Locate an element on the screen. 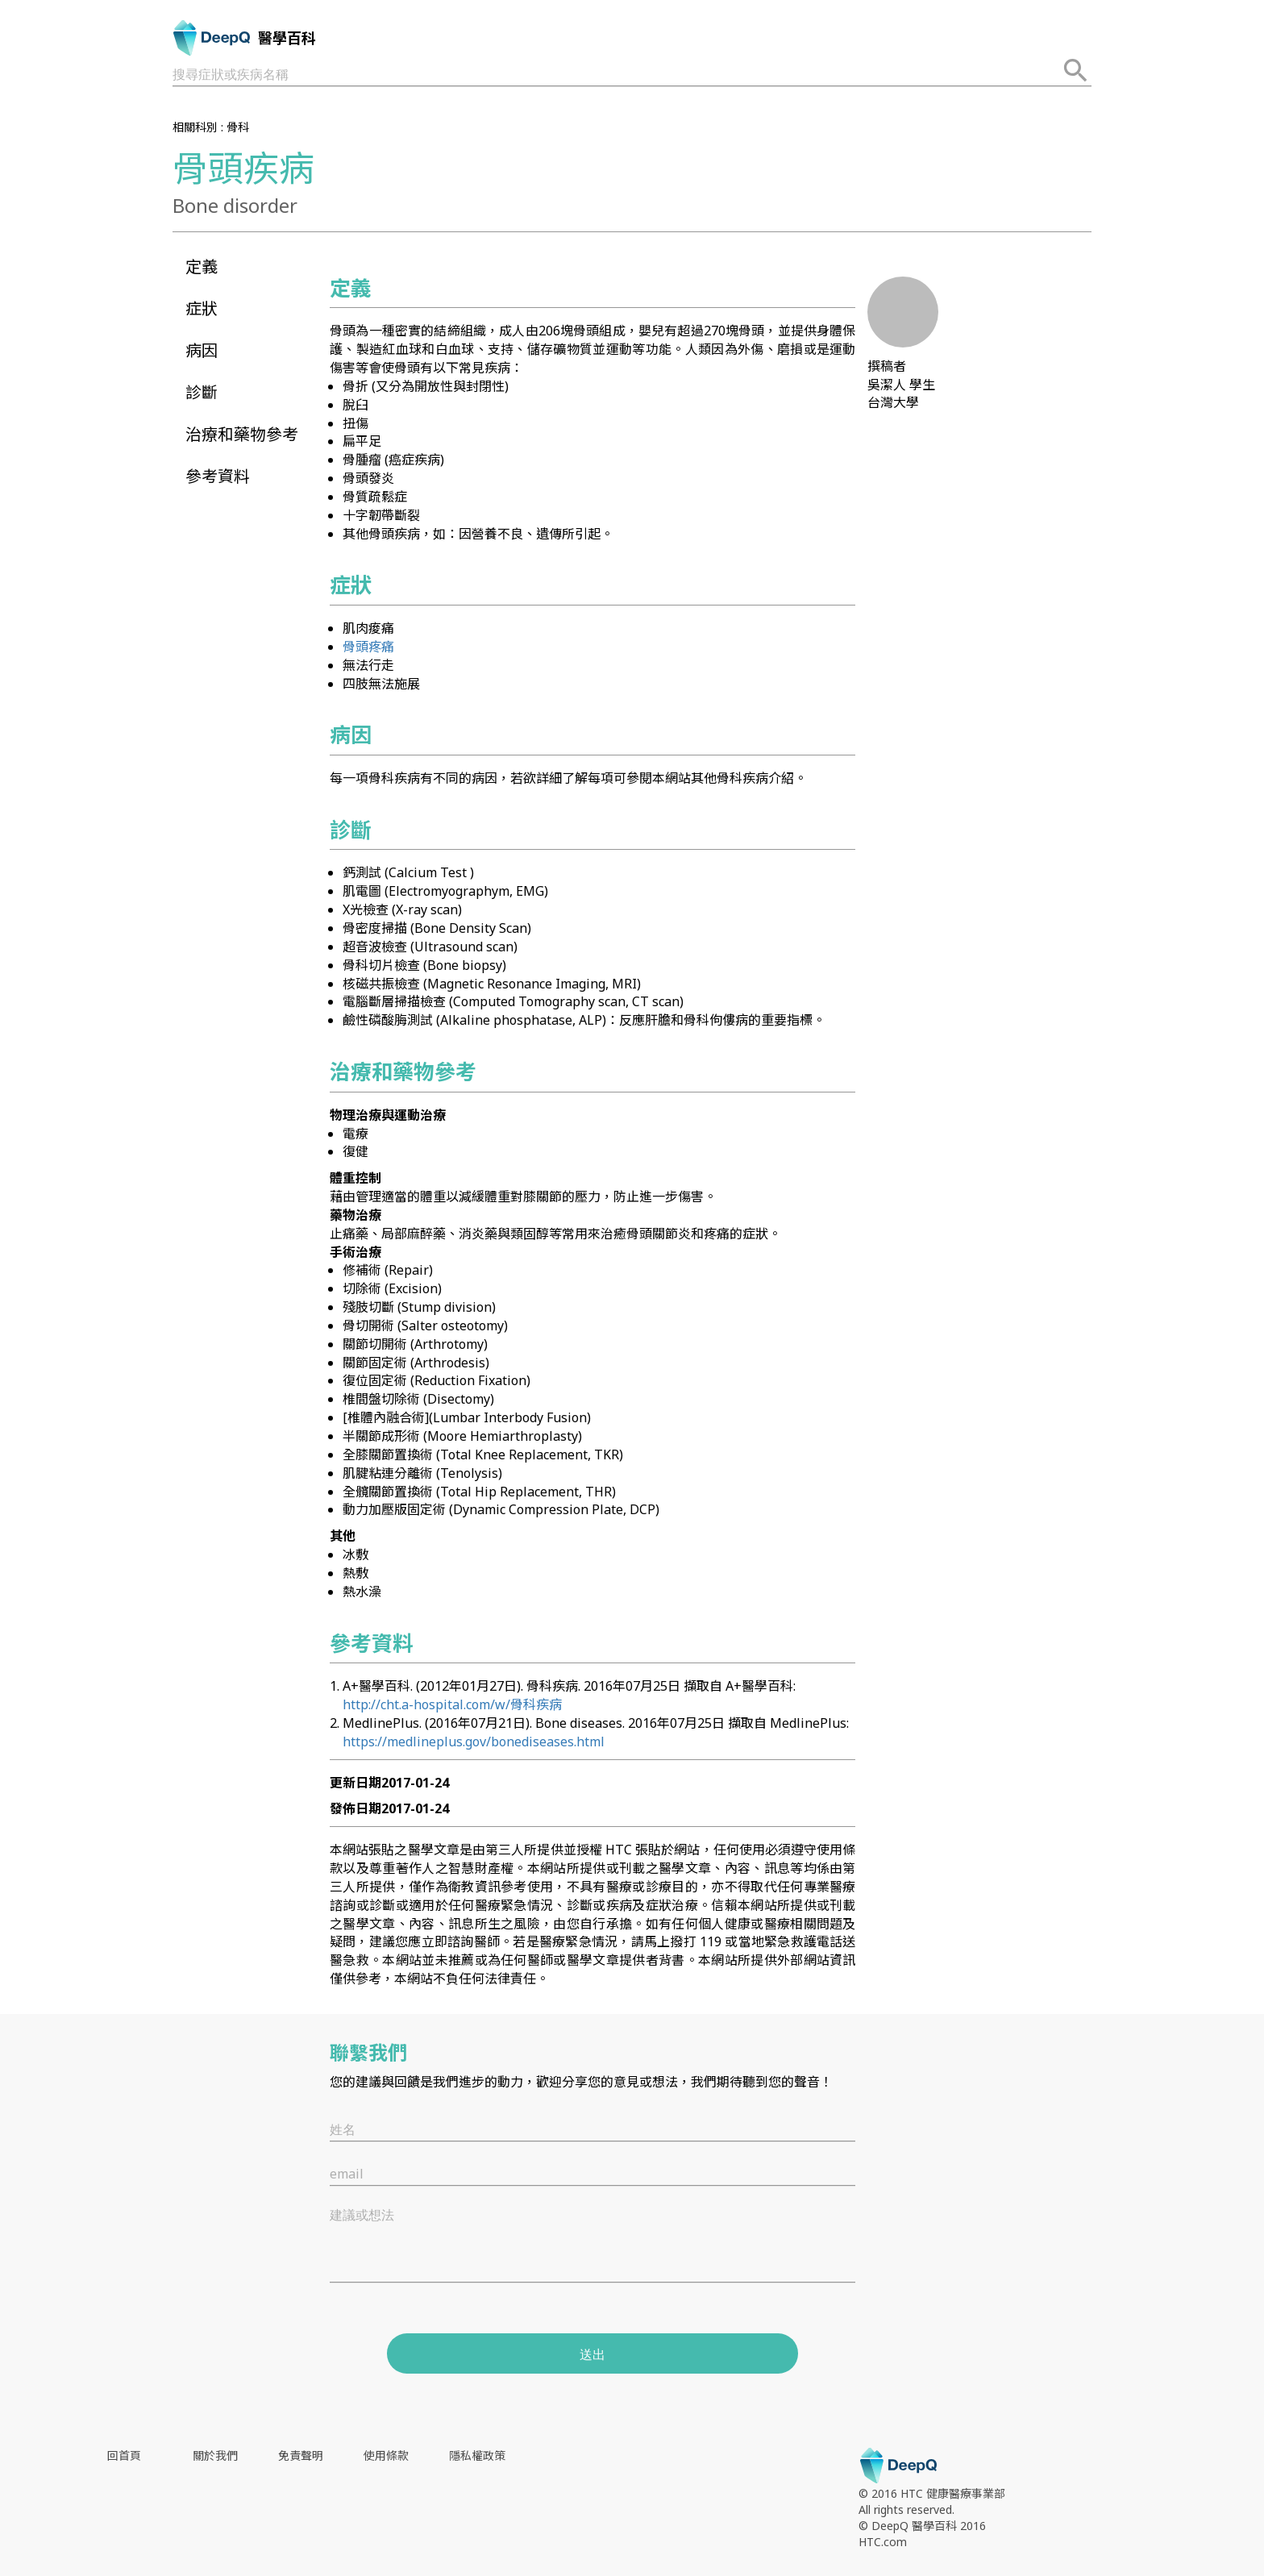  http://cht.a-hospital.com/w/骨科疾病 is located at coordinates (452, 1704).